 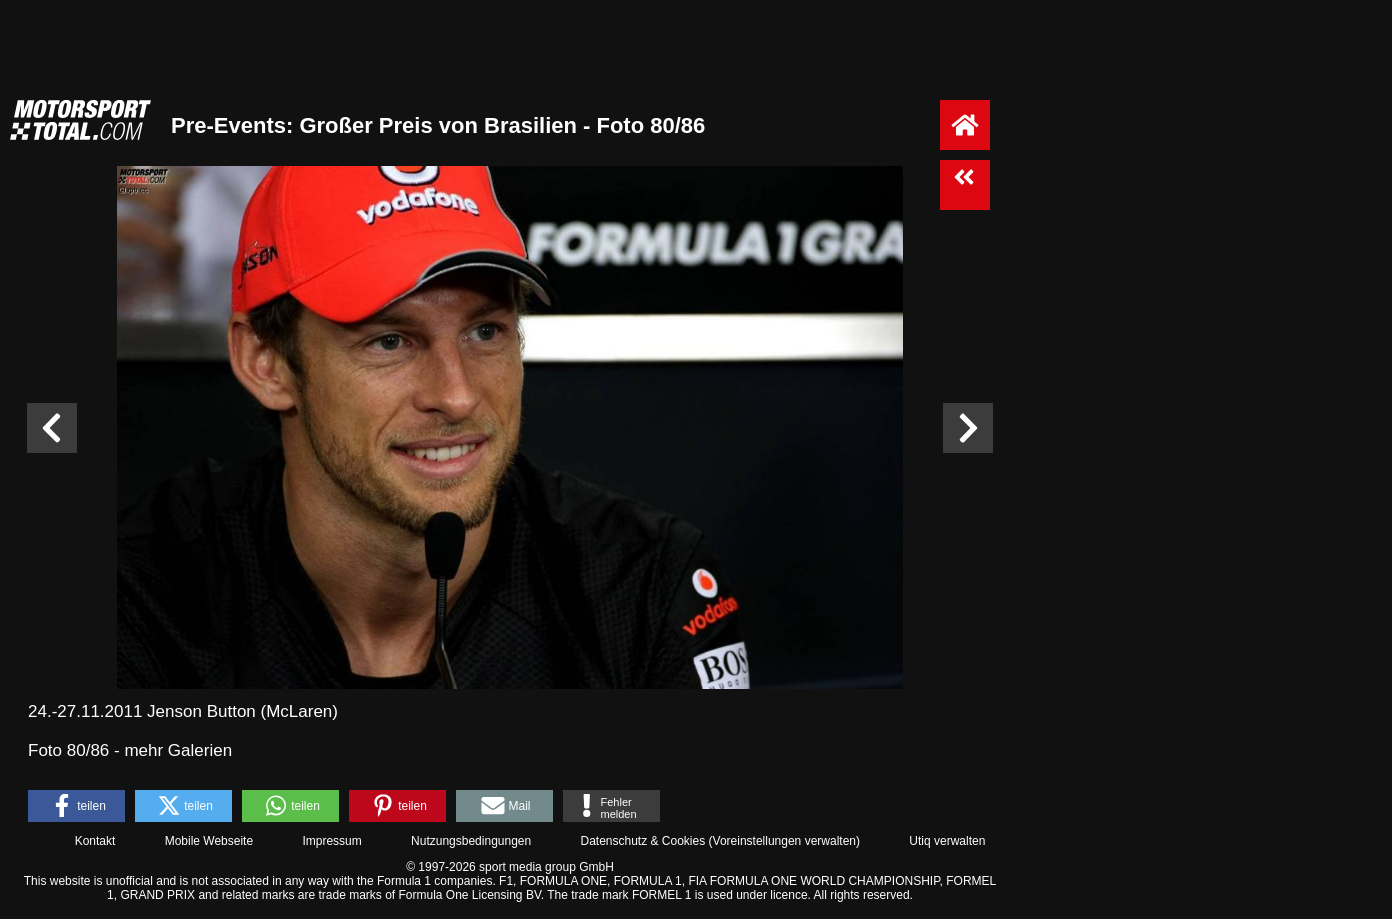 I want to click on Voreinstellungen verwalten, so click(x=784, y=841).